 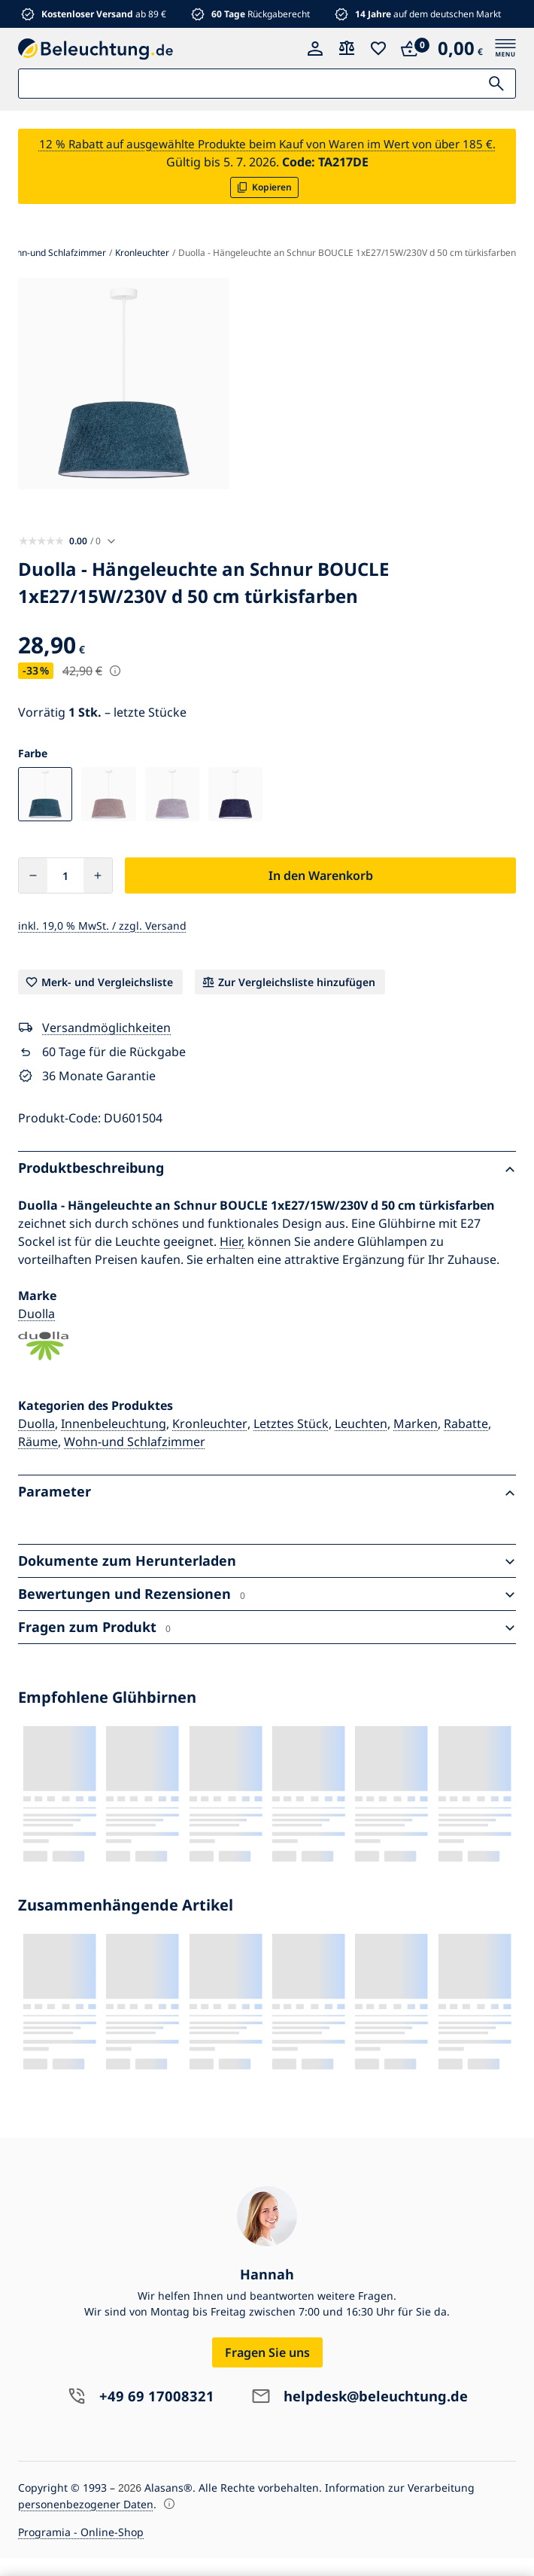 I want to click on [Suche:], so click(x=267, y=84).